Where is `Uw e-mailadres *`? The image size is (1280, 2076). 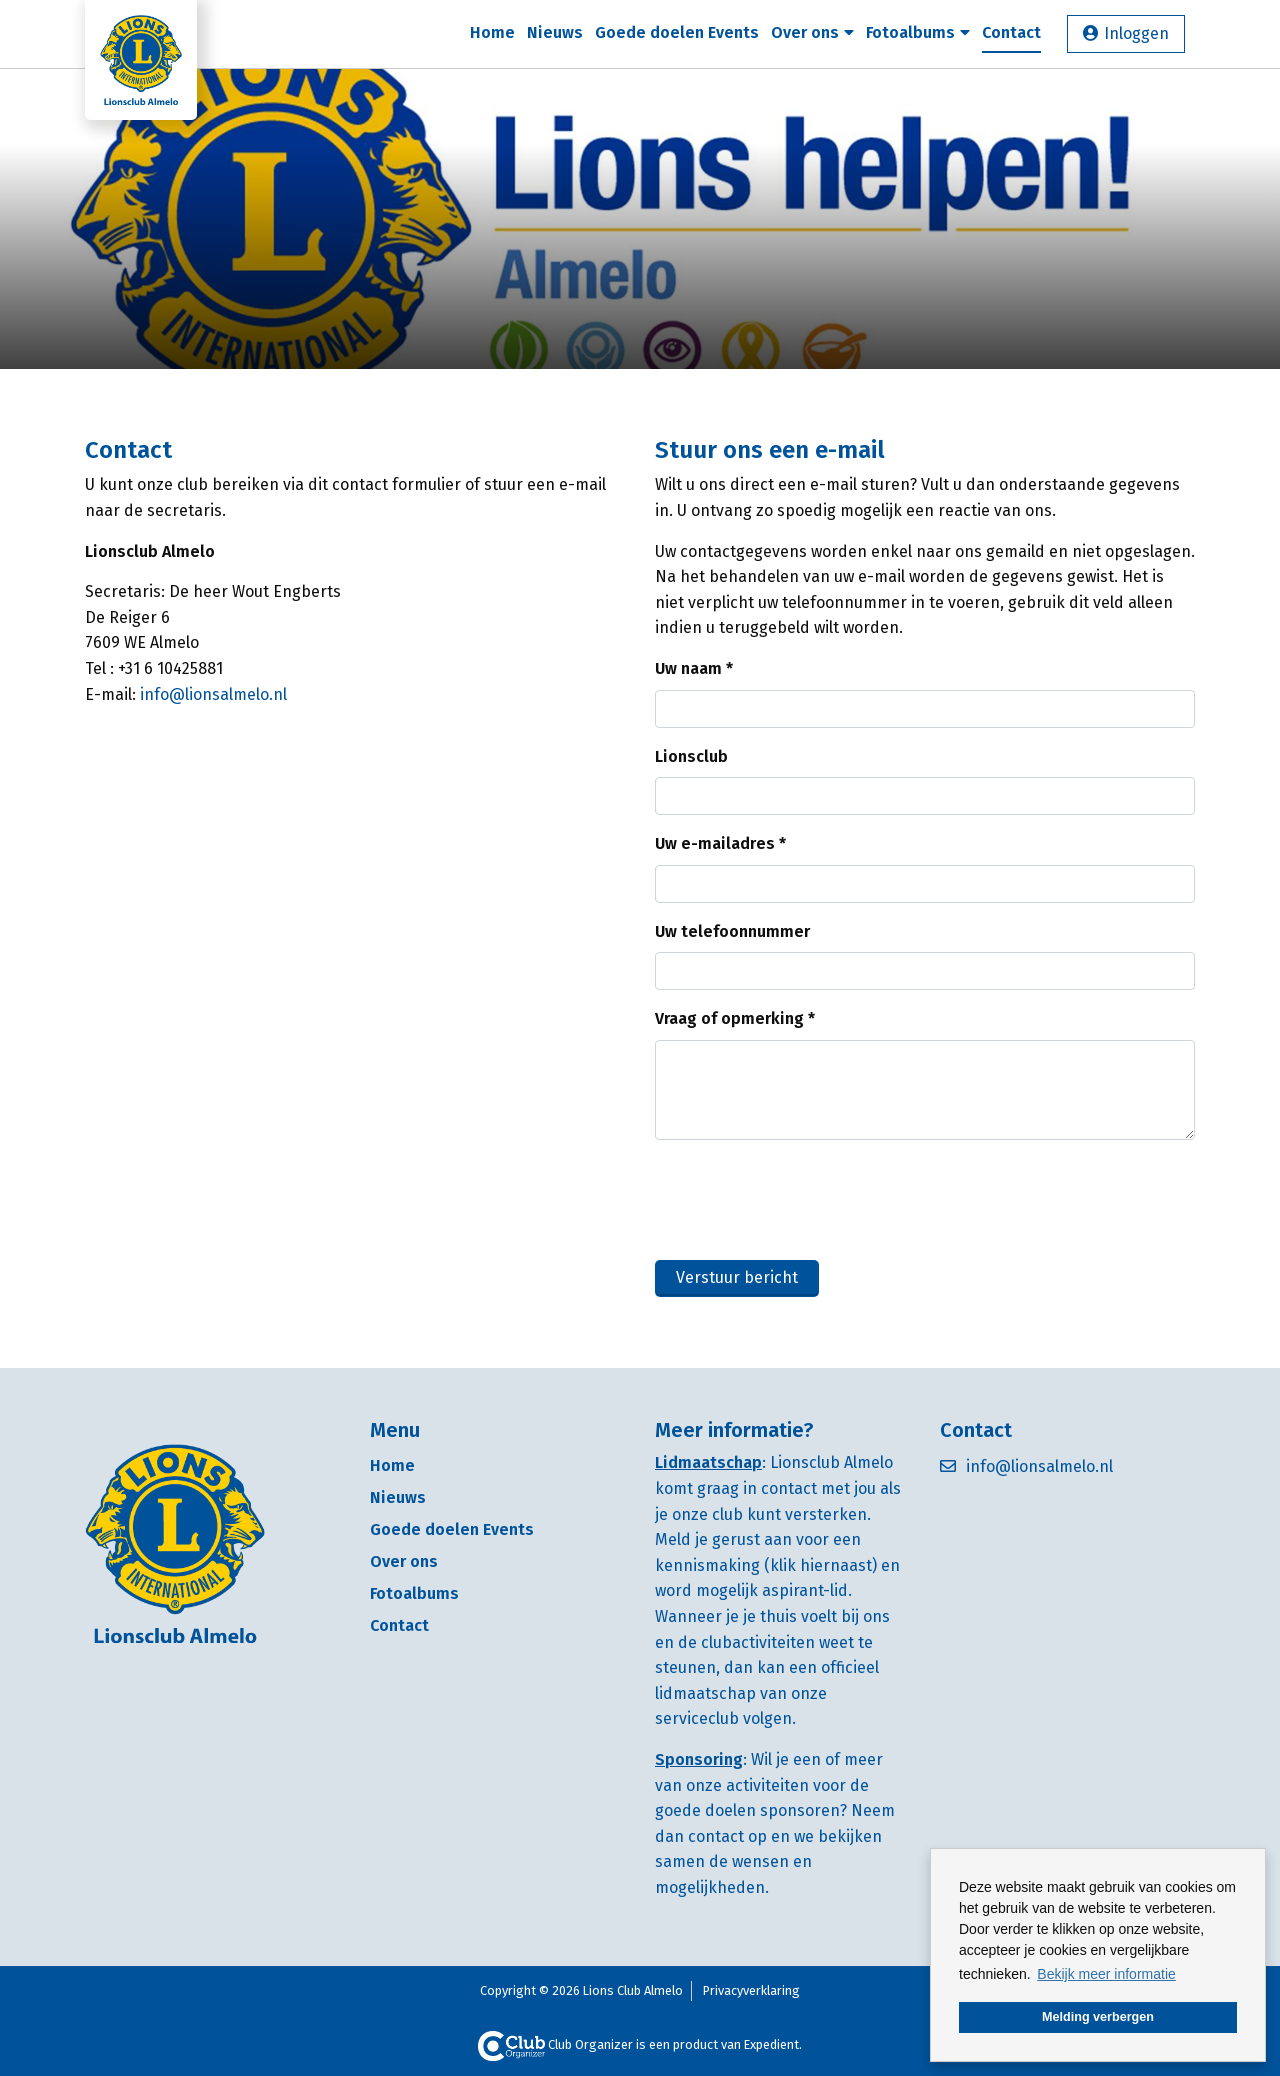 Uw e-mailadres * is located at coordinates (720, 843).